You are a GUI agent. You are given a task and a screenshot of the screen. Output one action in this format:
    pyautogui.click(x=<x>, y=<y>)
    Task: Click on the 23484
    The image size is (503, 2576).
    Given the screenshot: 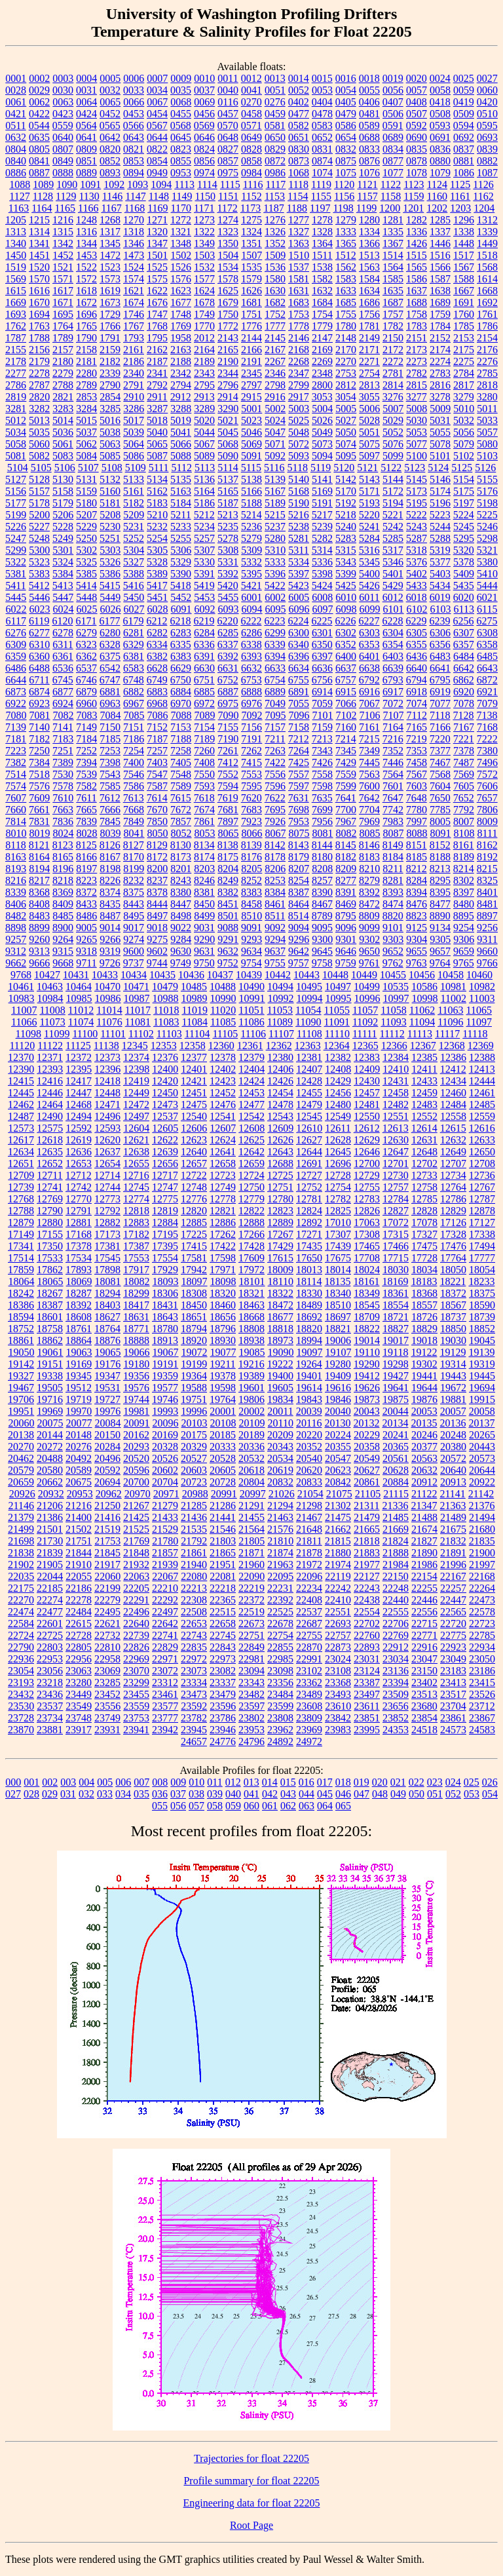 What is the action you would take?
    pyautogui.click(x=280, y=1694)
    